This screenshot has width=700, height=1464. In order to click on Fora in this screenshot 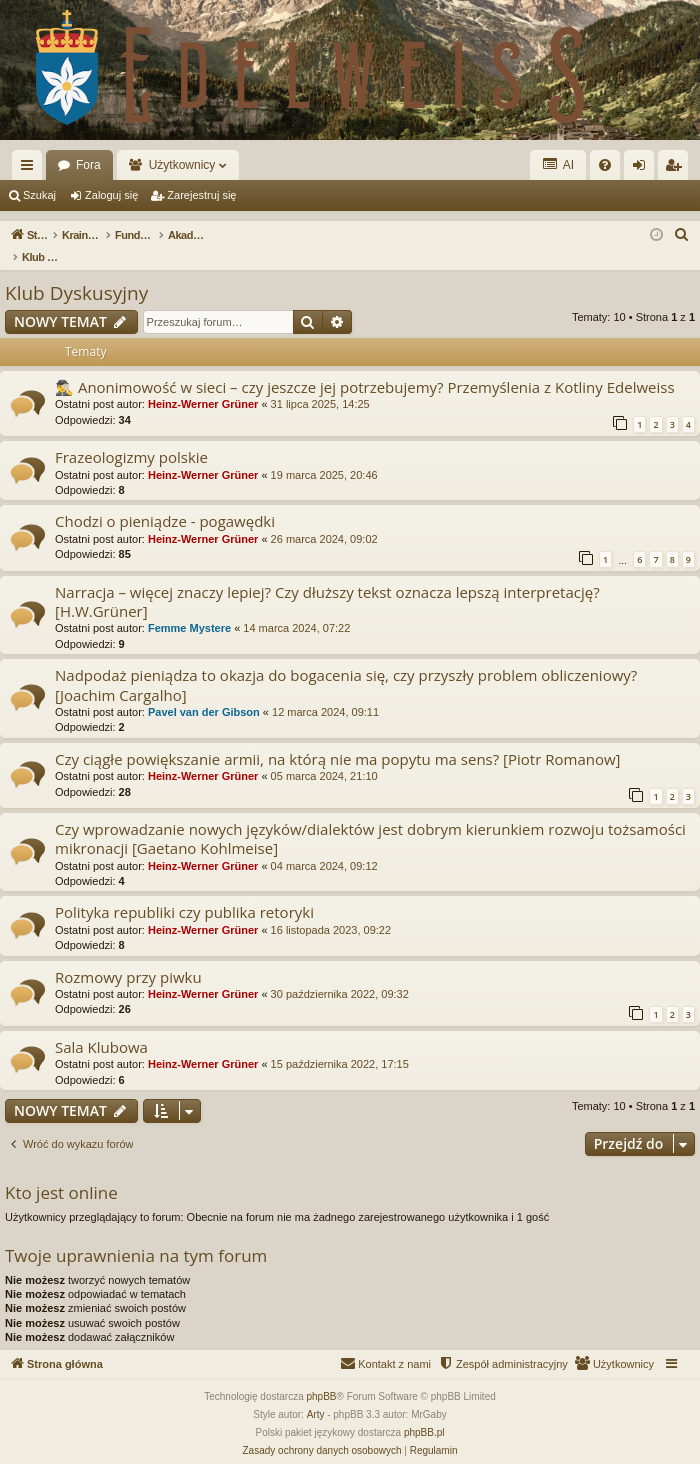, I will do `click(88, 165)`.